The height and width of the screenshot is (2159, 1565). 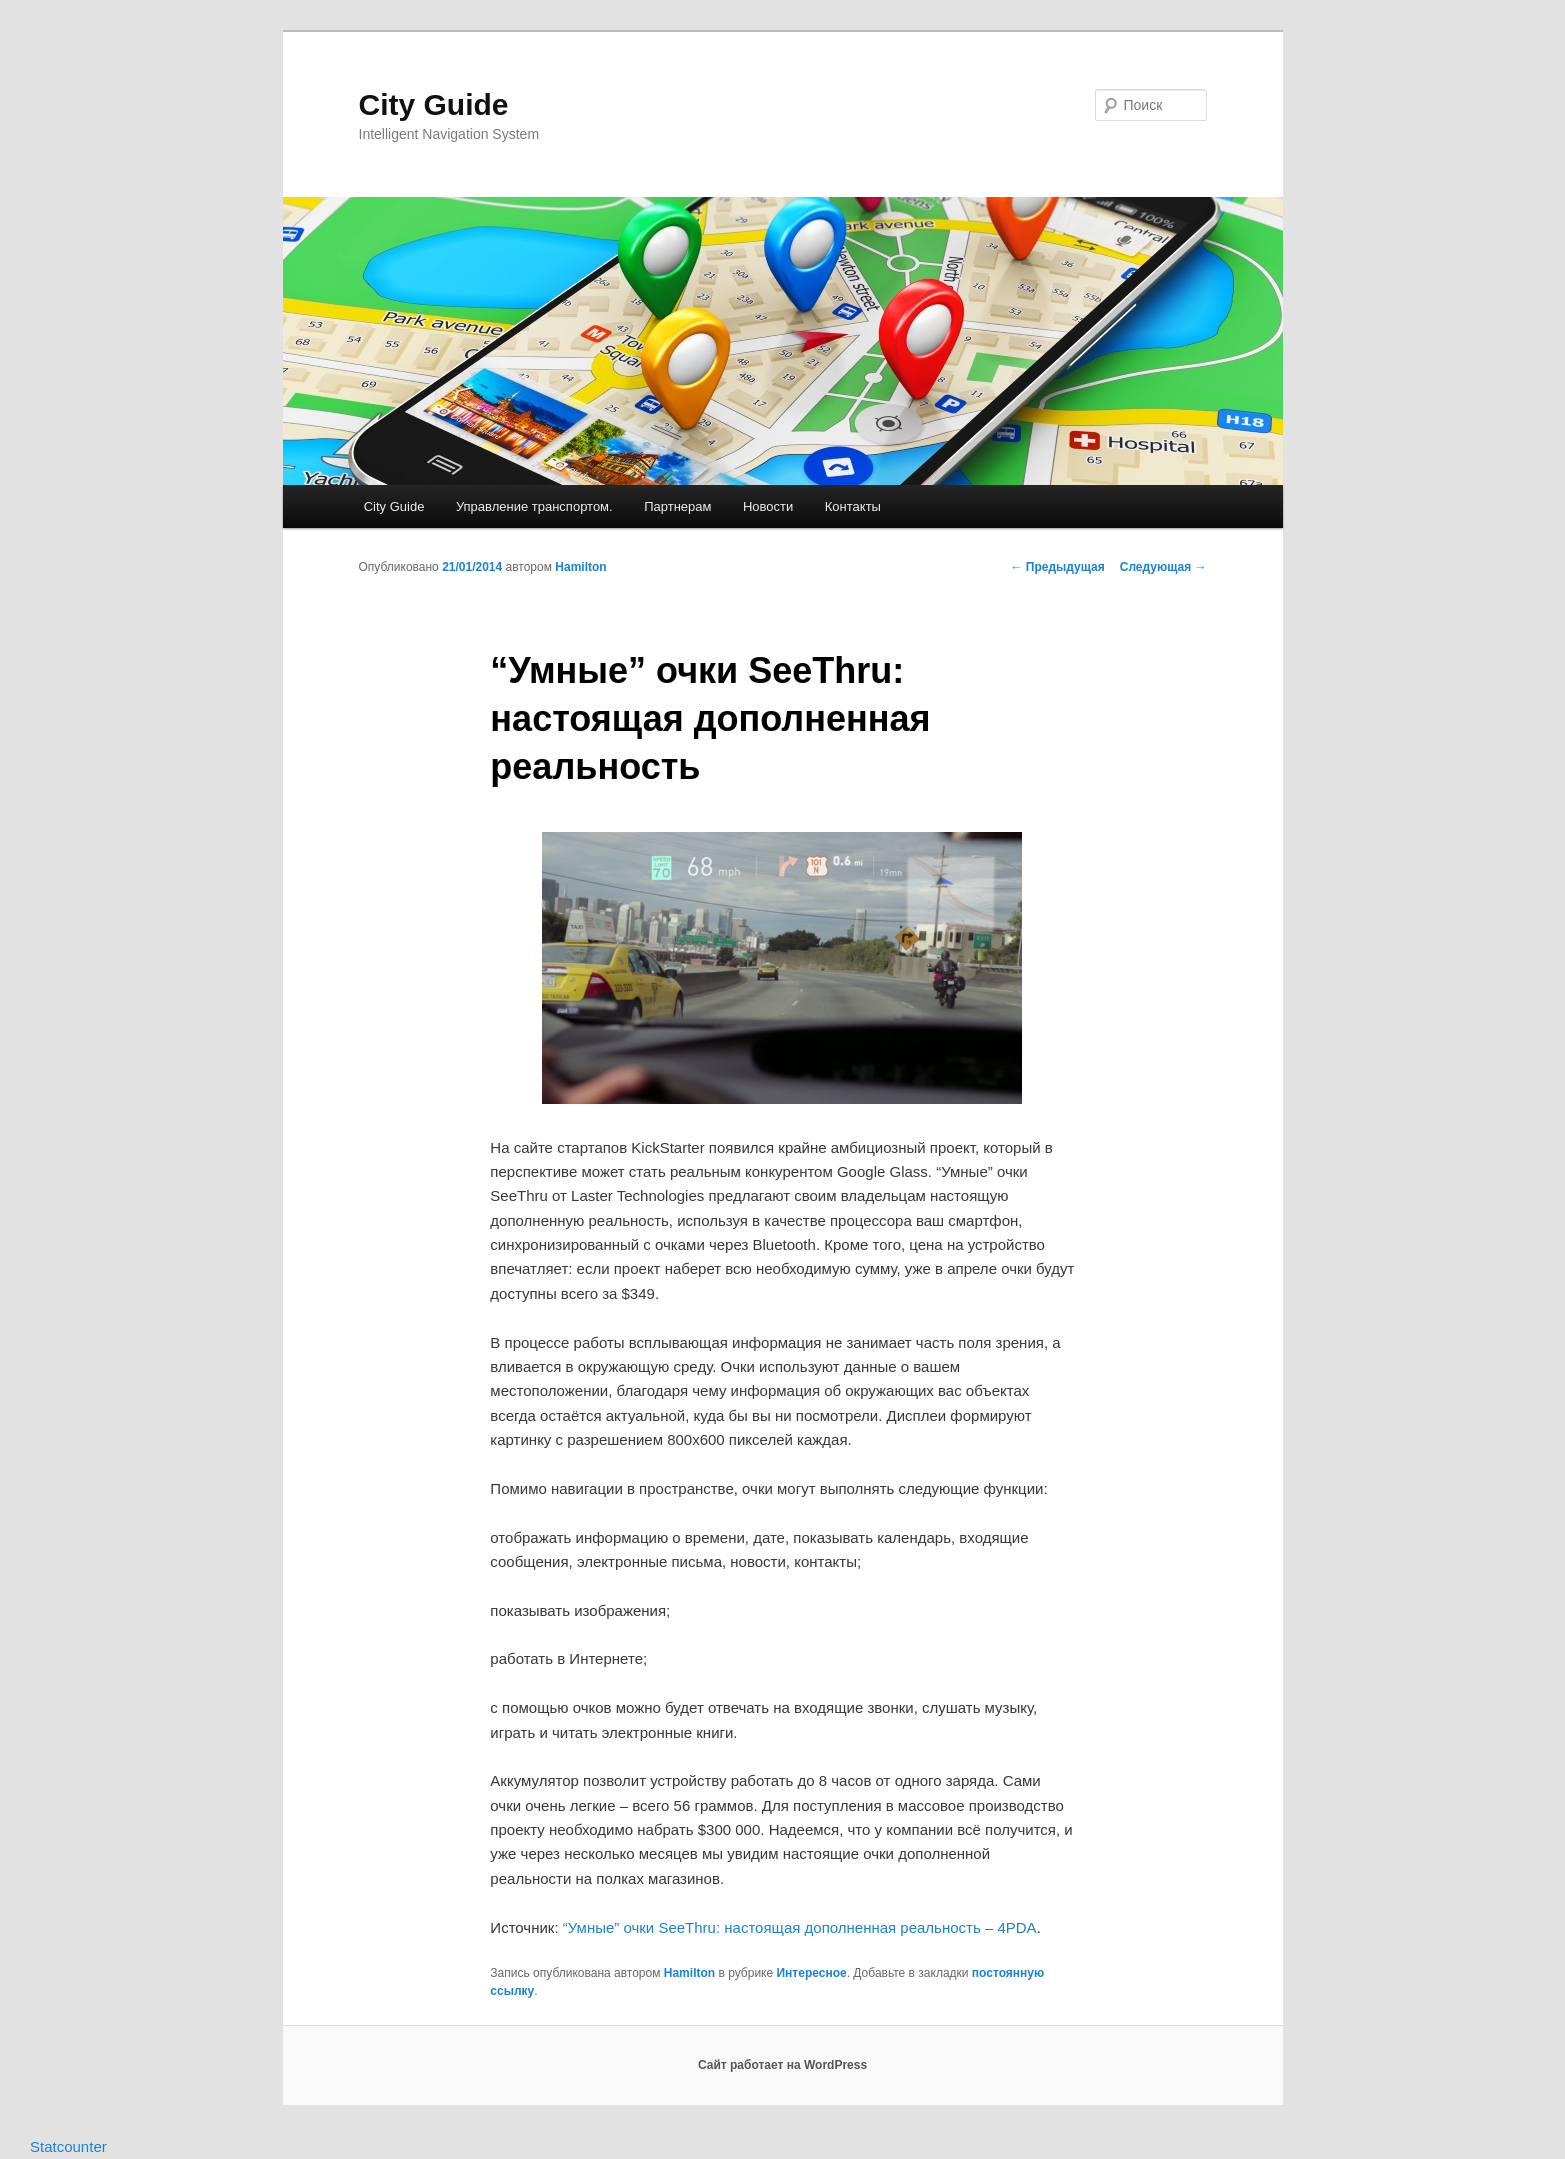 I want to click on City Guide, so click(x=434, y=104).